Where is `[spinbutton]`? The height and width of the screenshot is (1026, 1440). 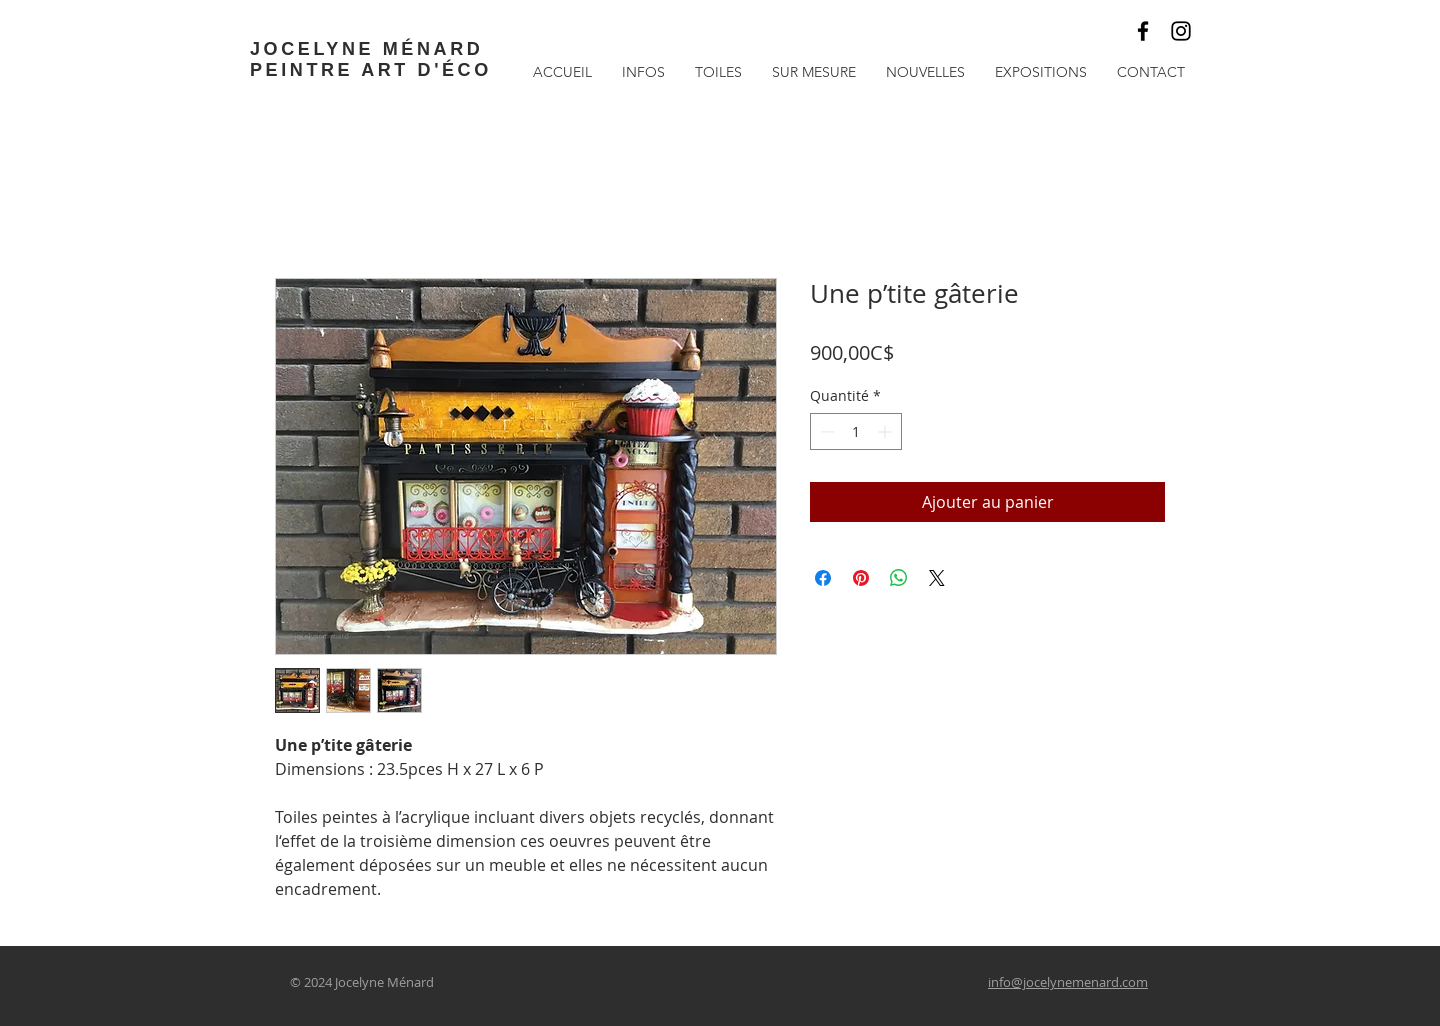
[spinbutton] is located at coordinates (856, 431).